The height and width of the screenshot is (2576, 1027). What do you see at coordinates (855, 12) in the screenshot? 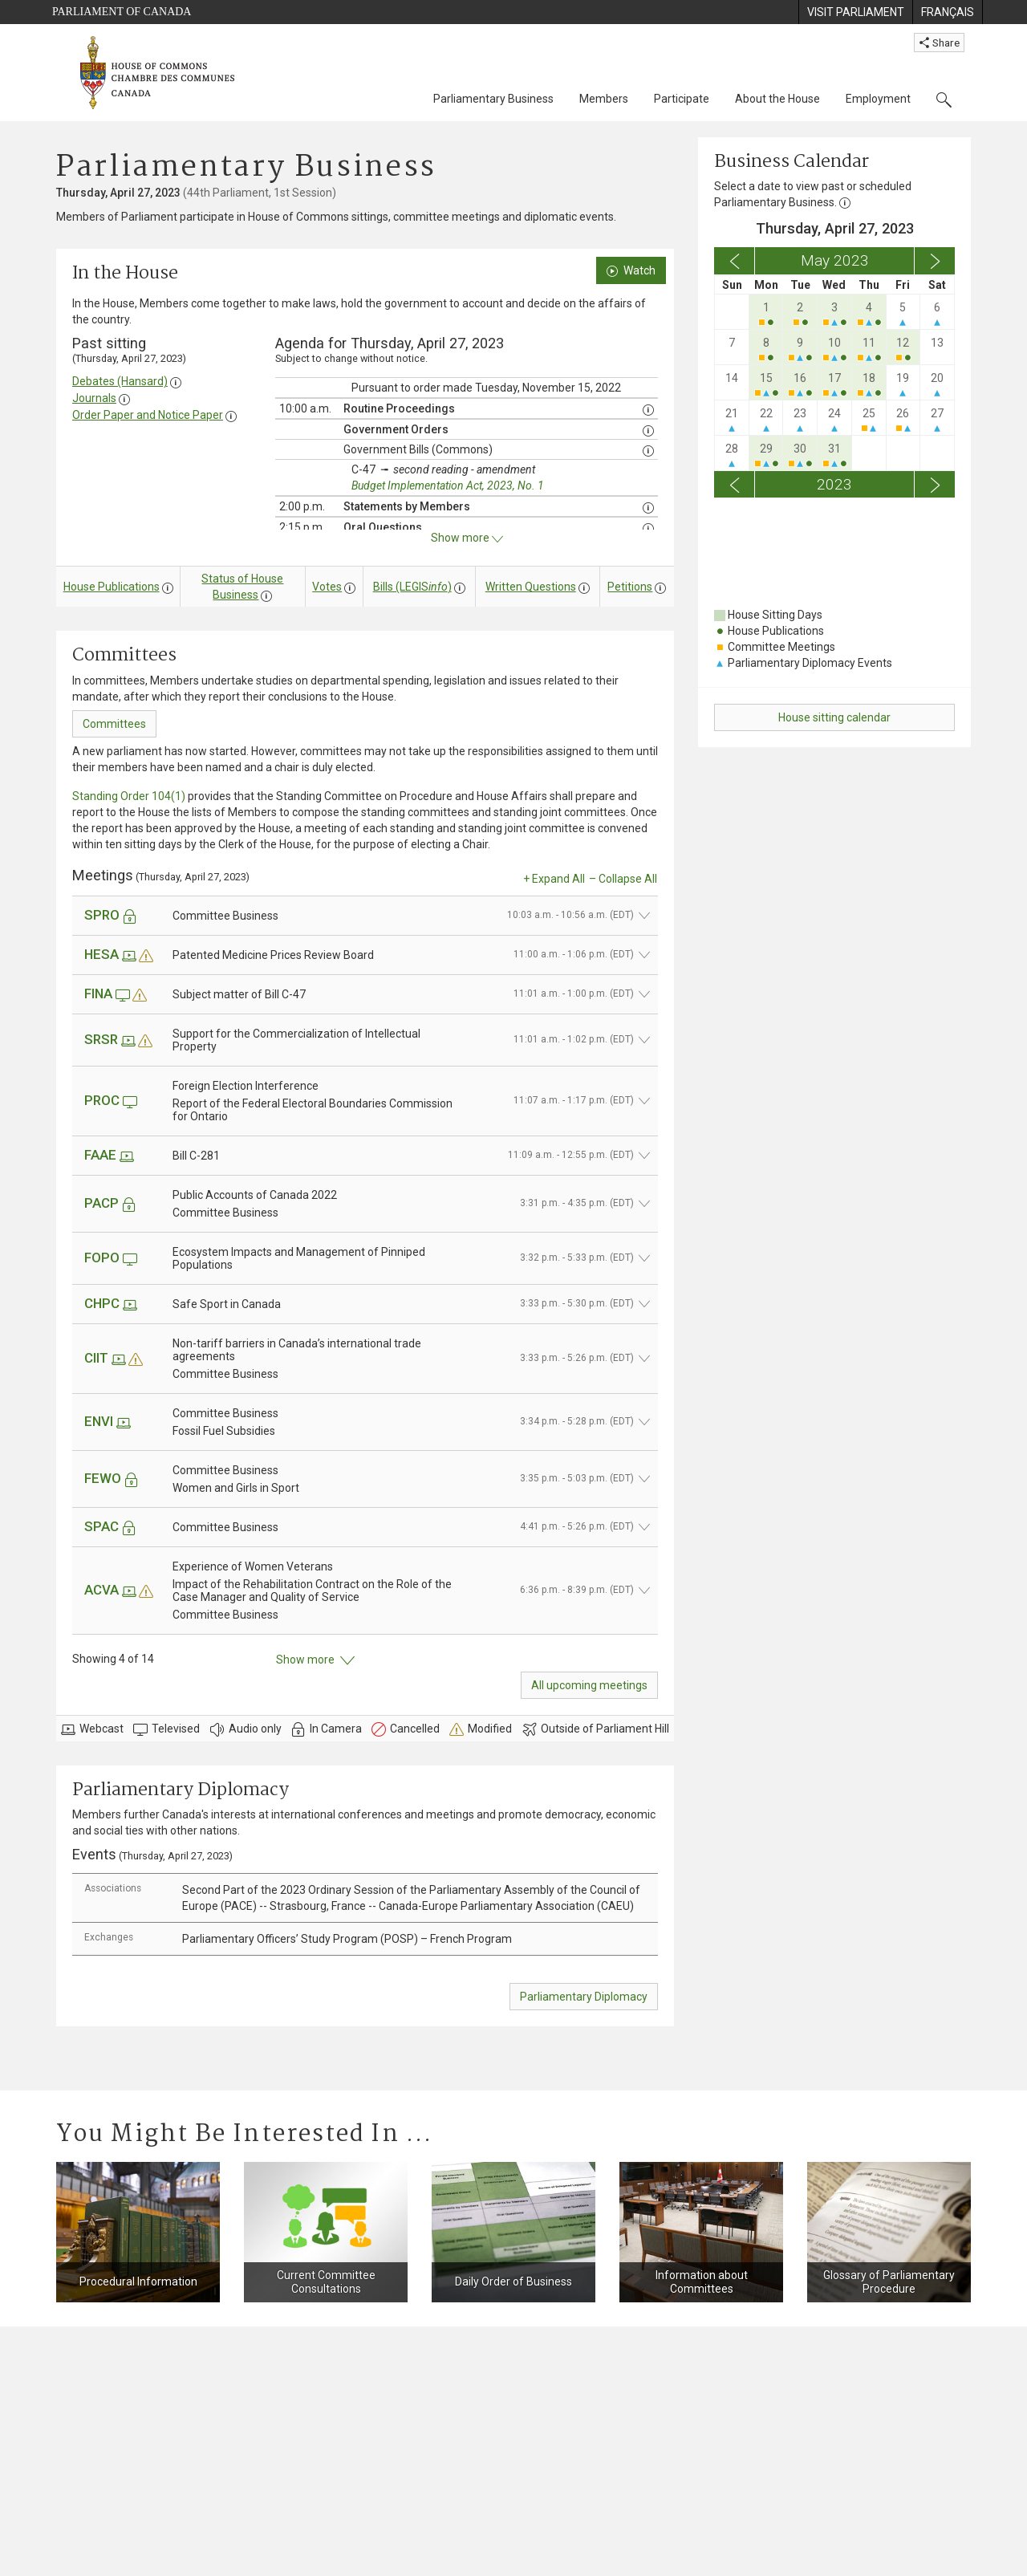
I see `[menuitem]` at bounding box center [855, 12].